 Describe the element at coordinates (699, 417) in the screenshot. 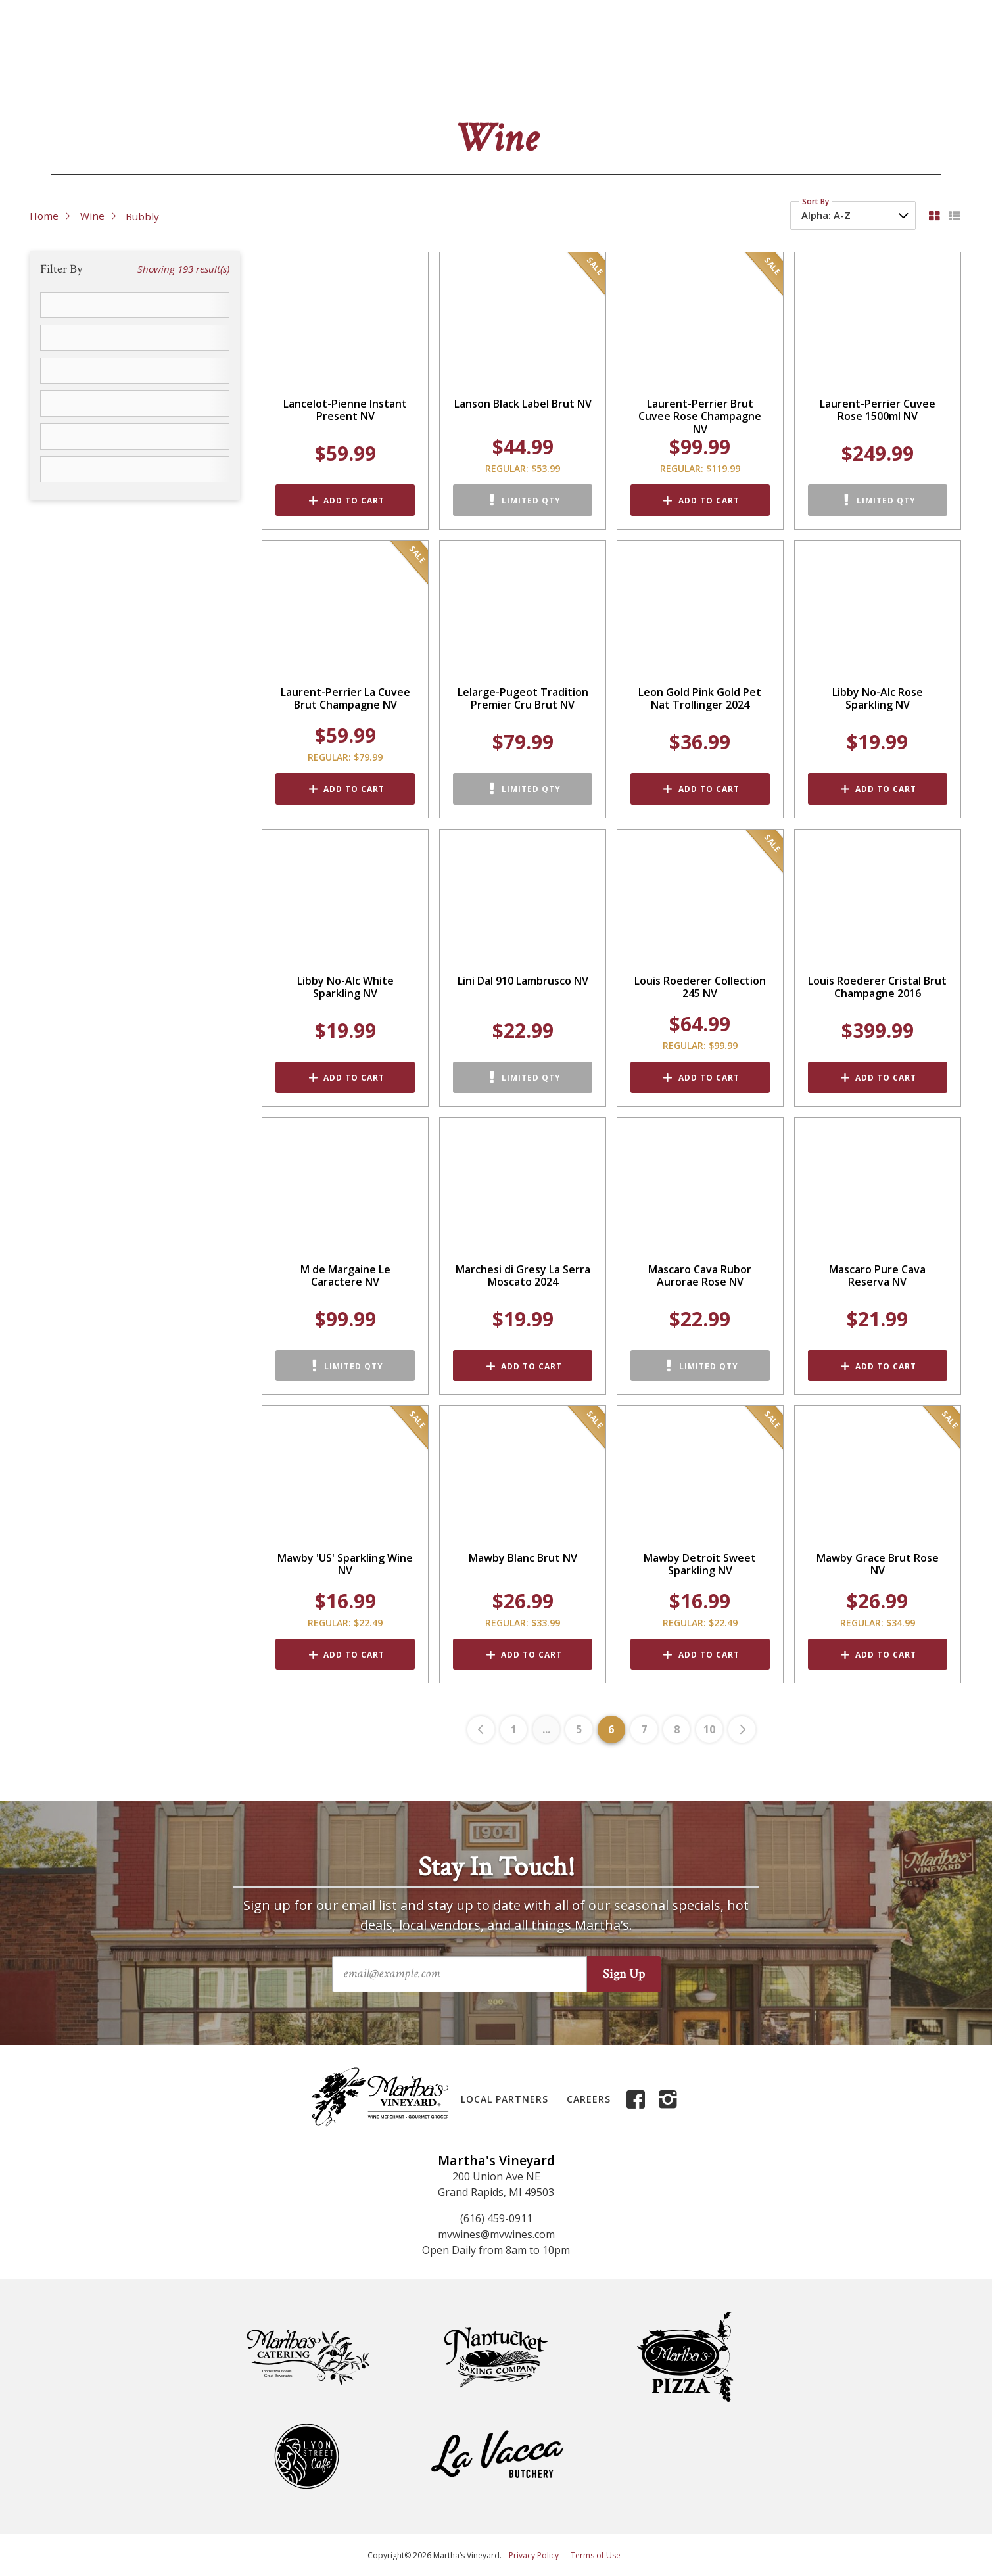

I see `Laurent-Perrier Brut Cuvee Rose Champagne NV` at that location.